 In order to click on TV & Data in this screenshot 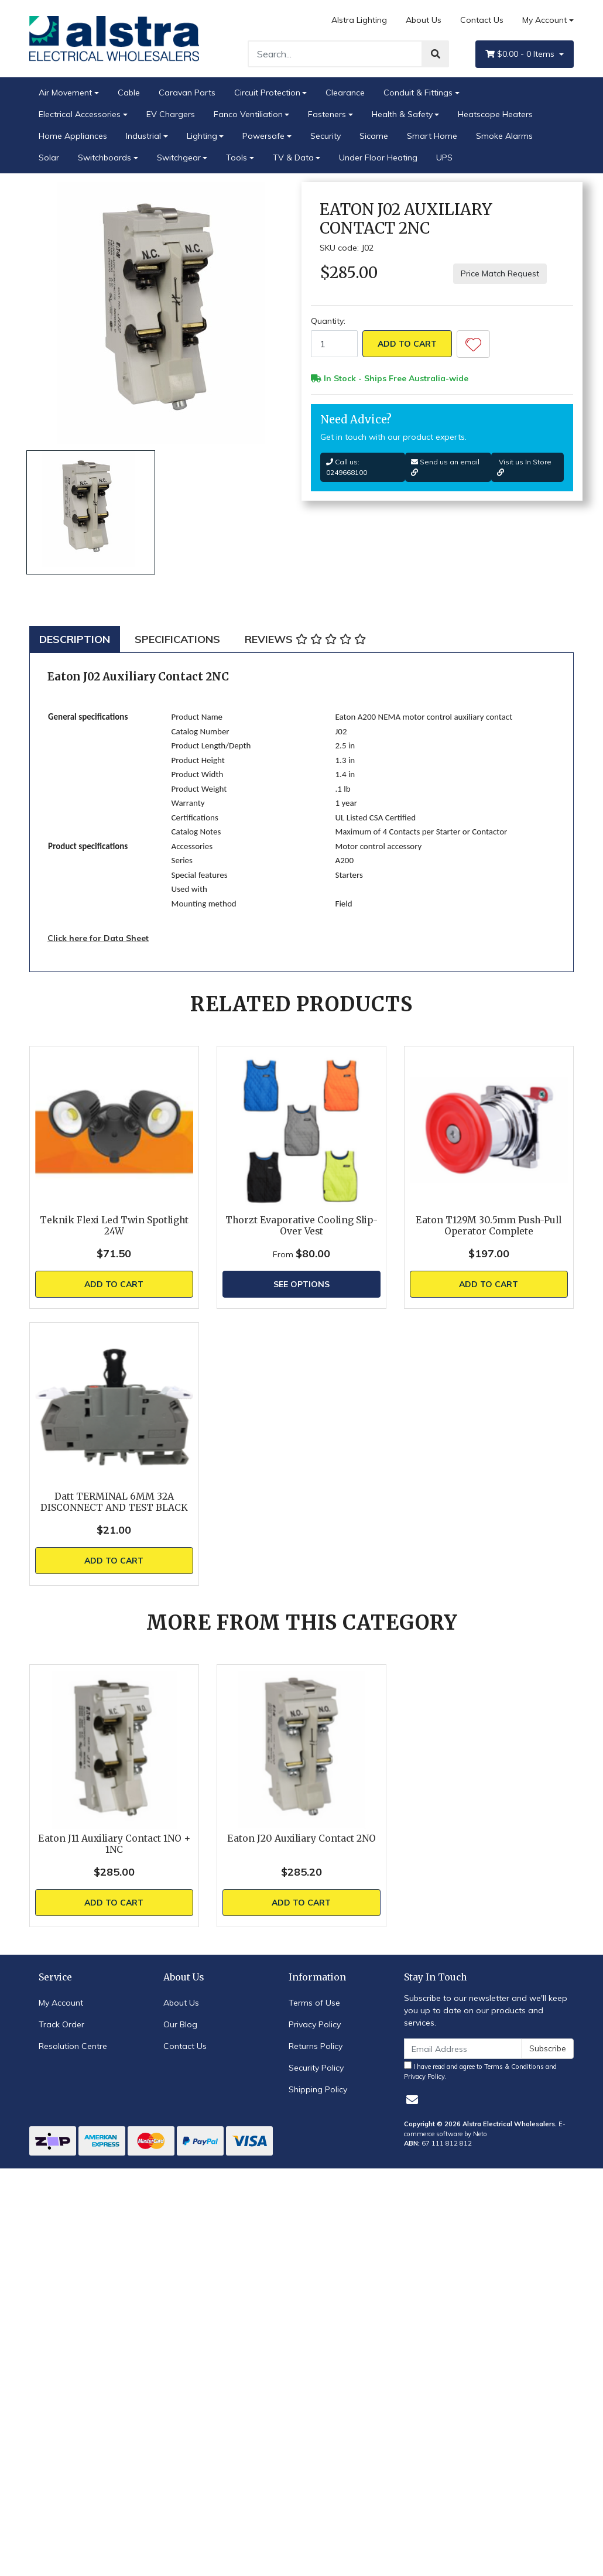, I will do `click(293, 157)`.